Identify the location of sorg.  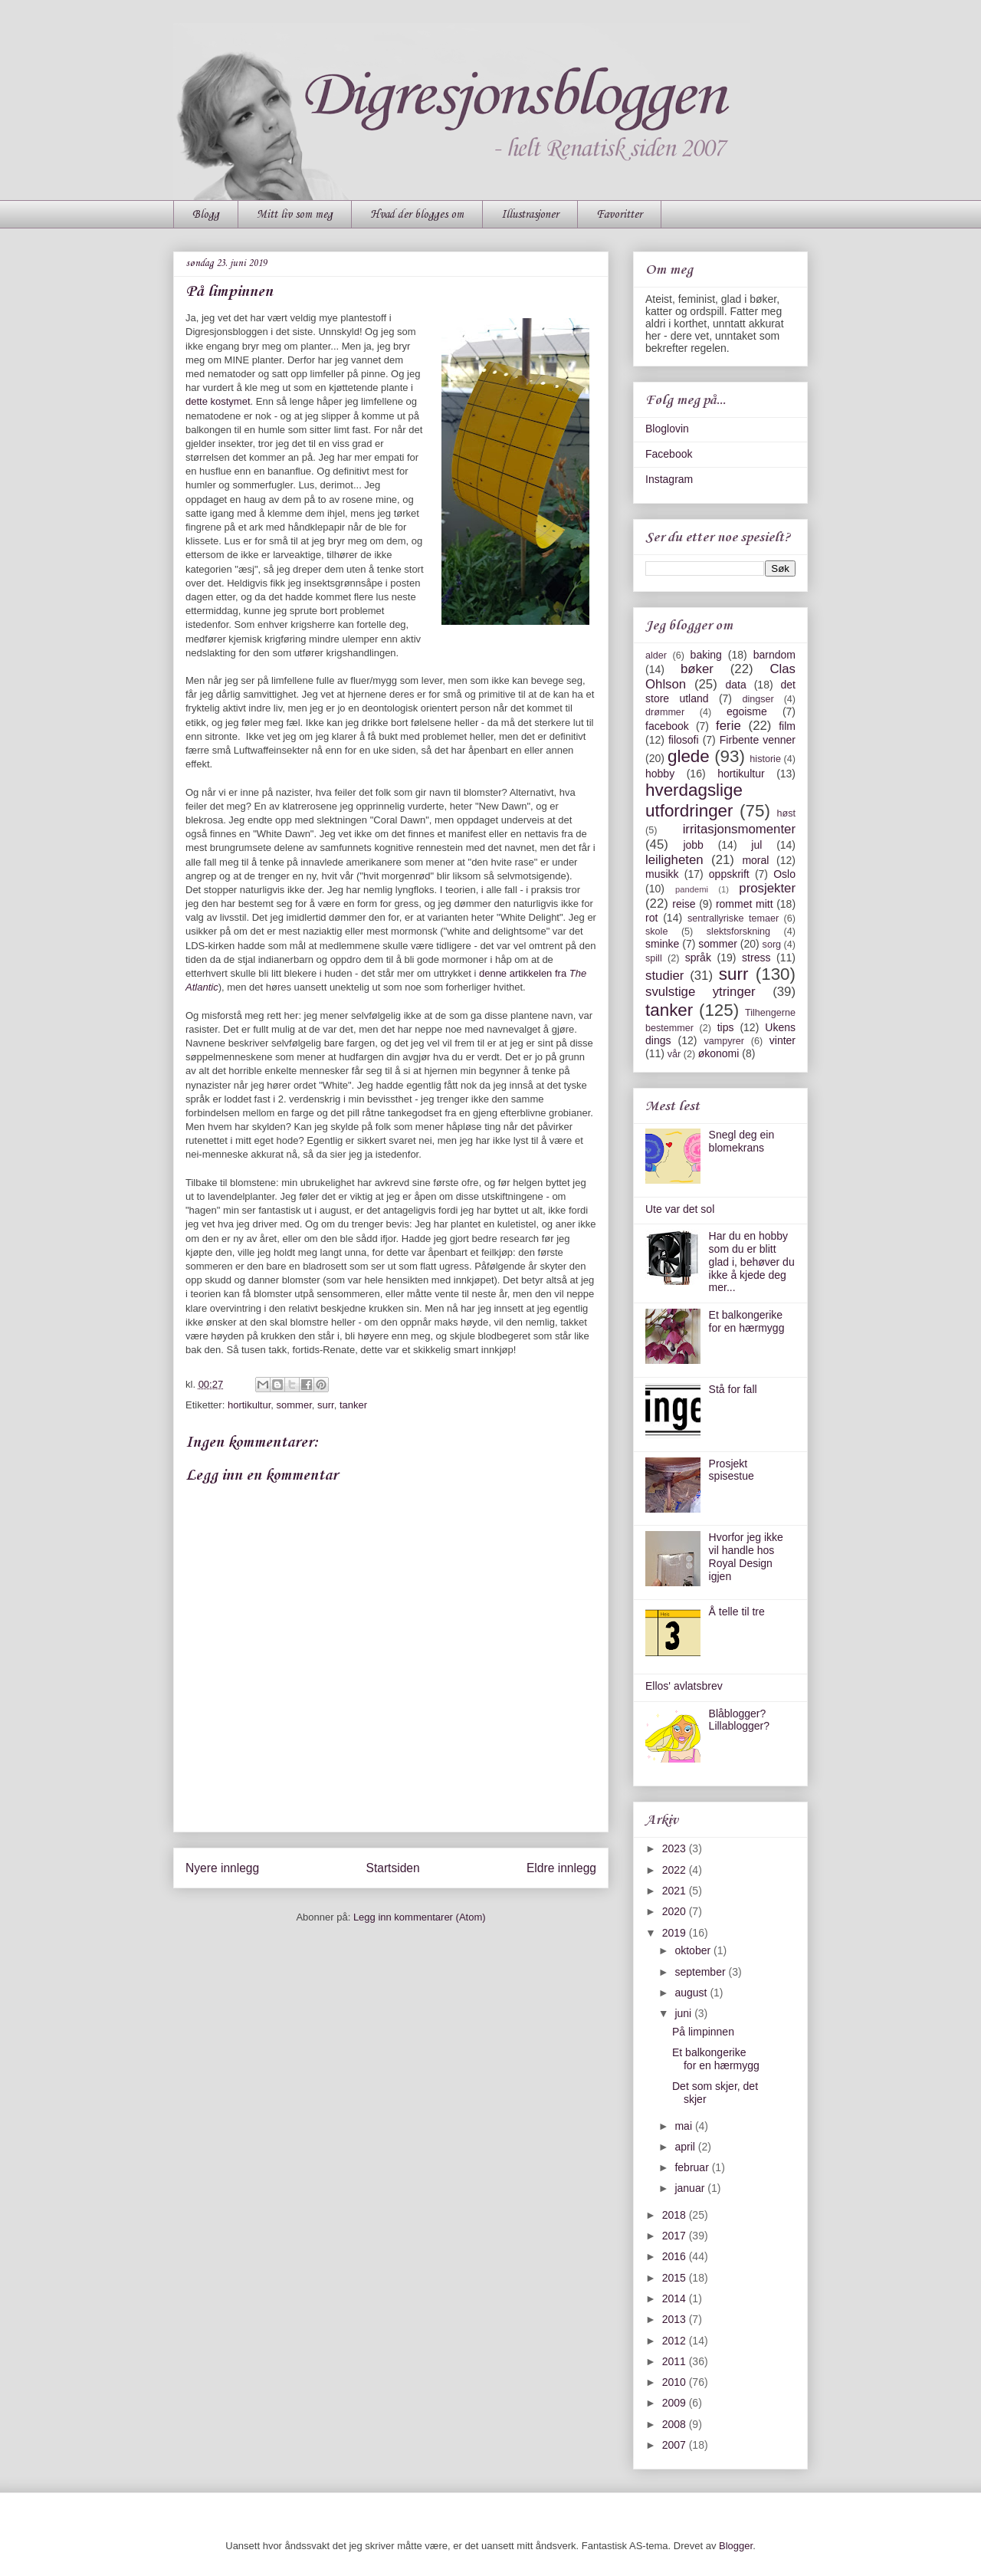
(772, 944).